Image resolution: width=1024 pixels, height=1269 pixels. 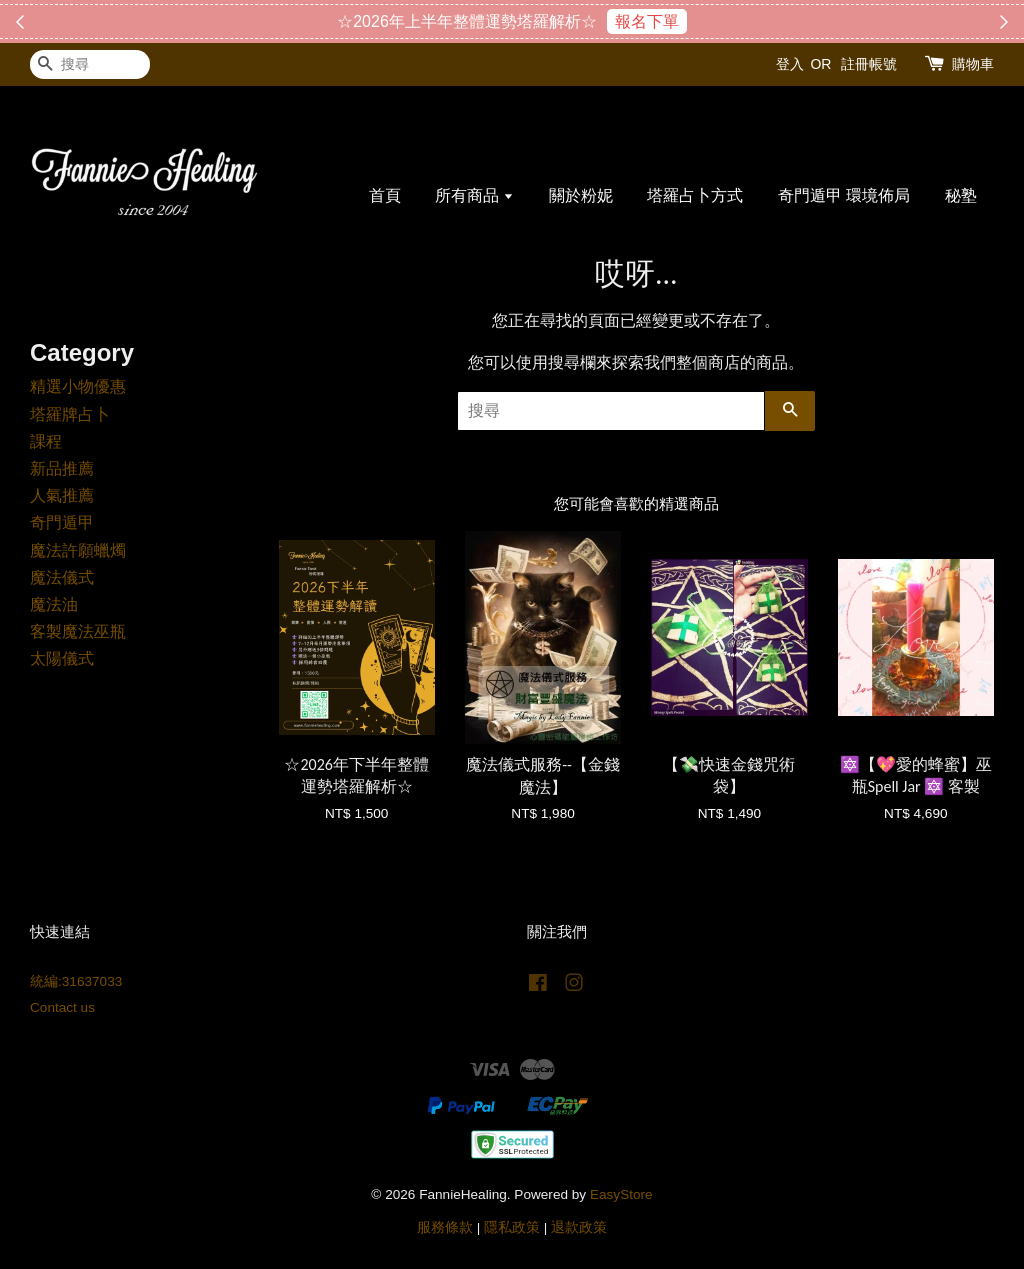 I want to click on 課程, so click(x=46, y=441).